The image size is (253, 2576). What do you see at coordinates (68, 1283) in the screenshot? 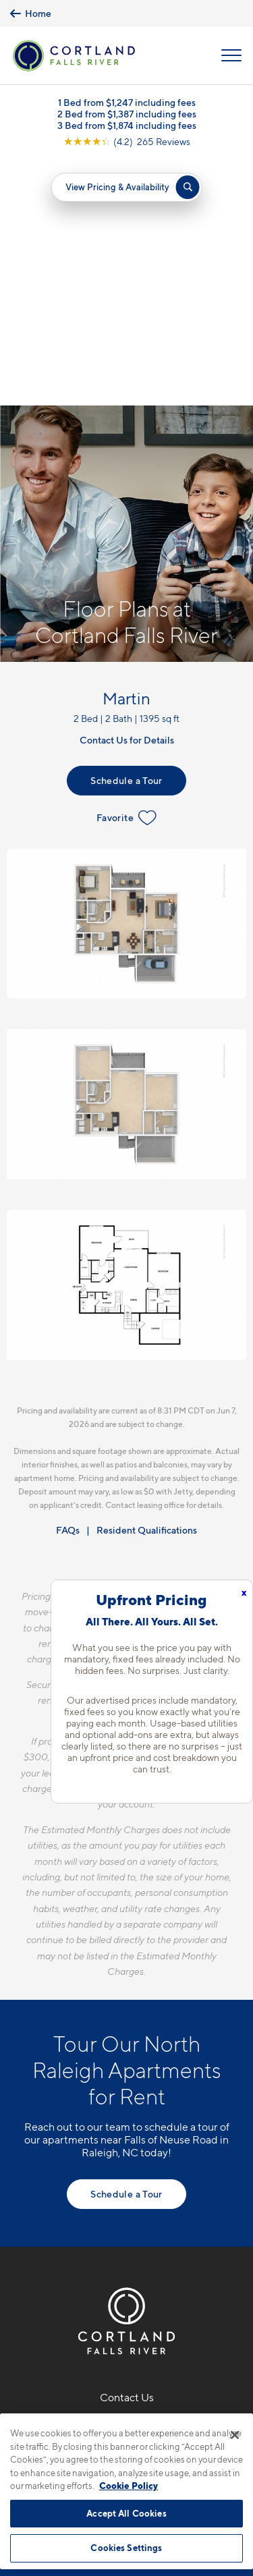
I see `FAQs` at bounding box center [68, 1283].